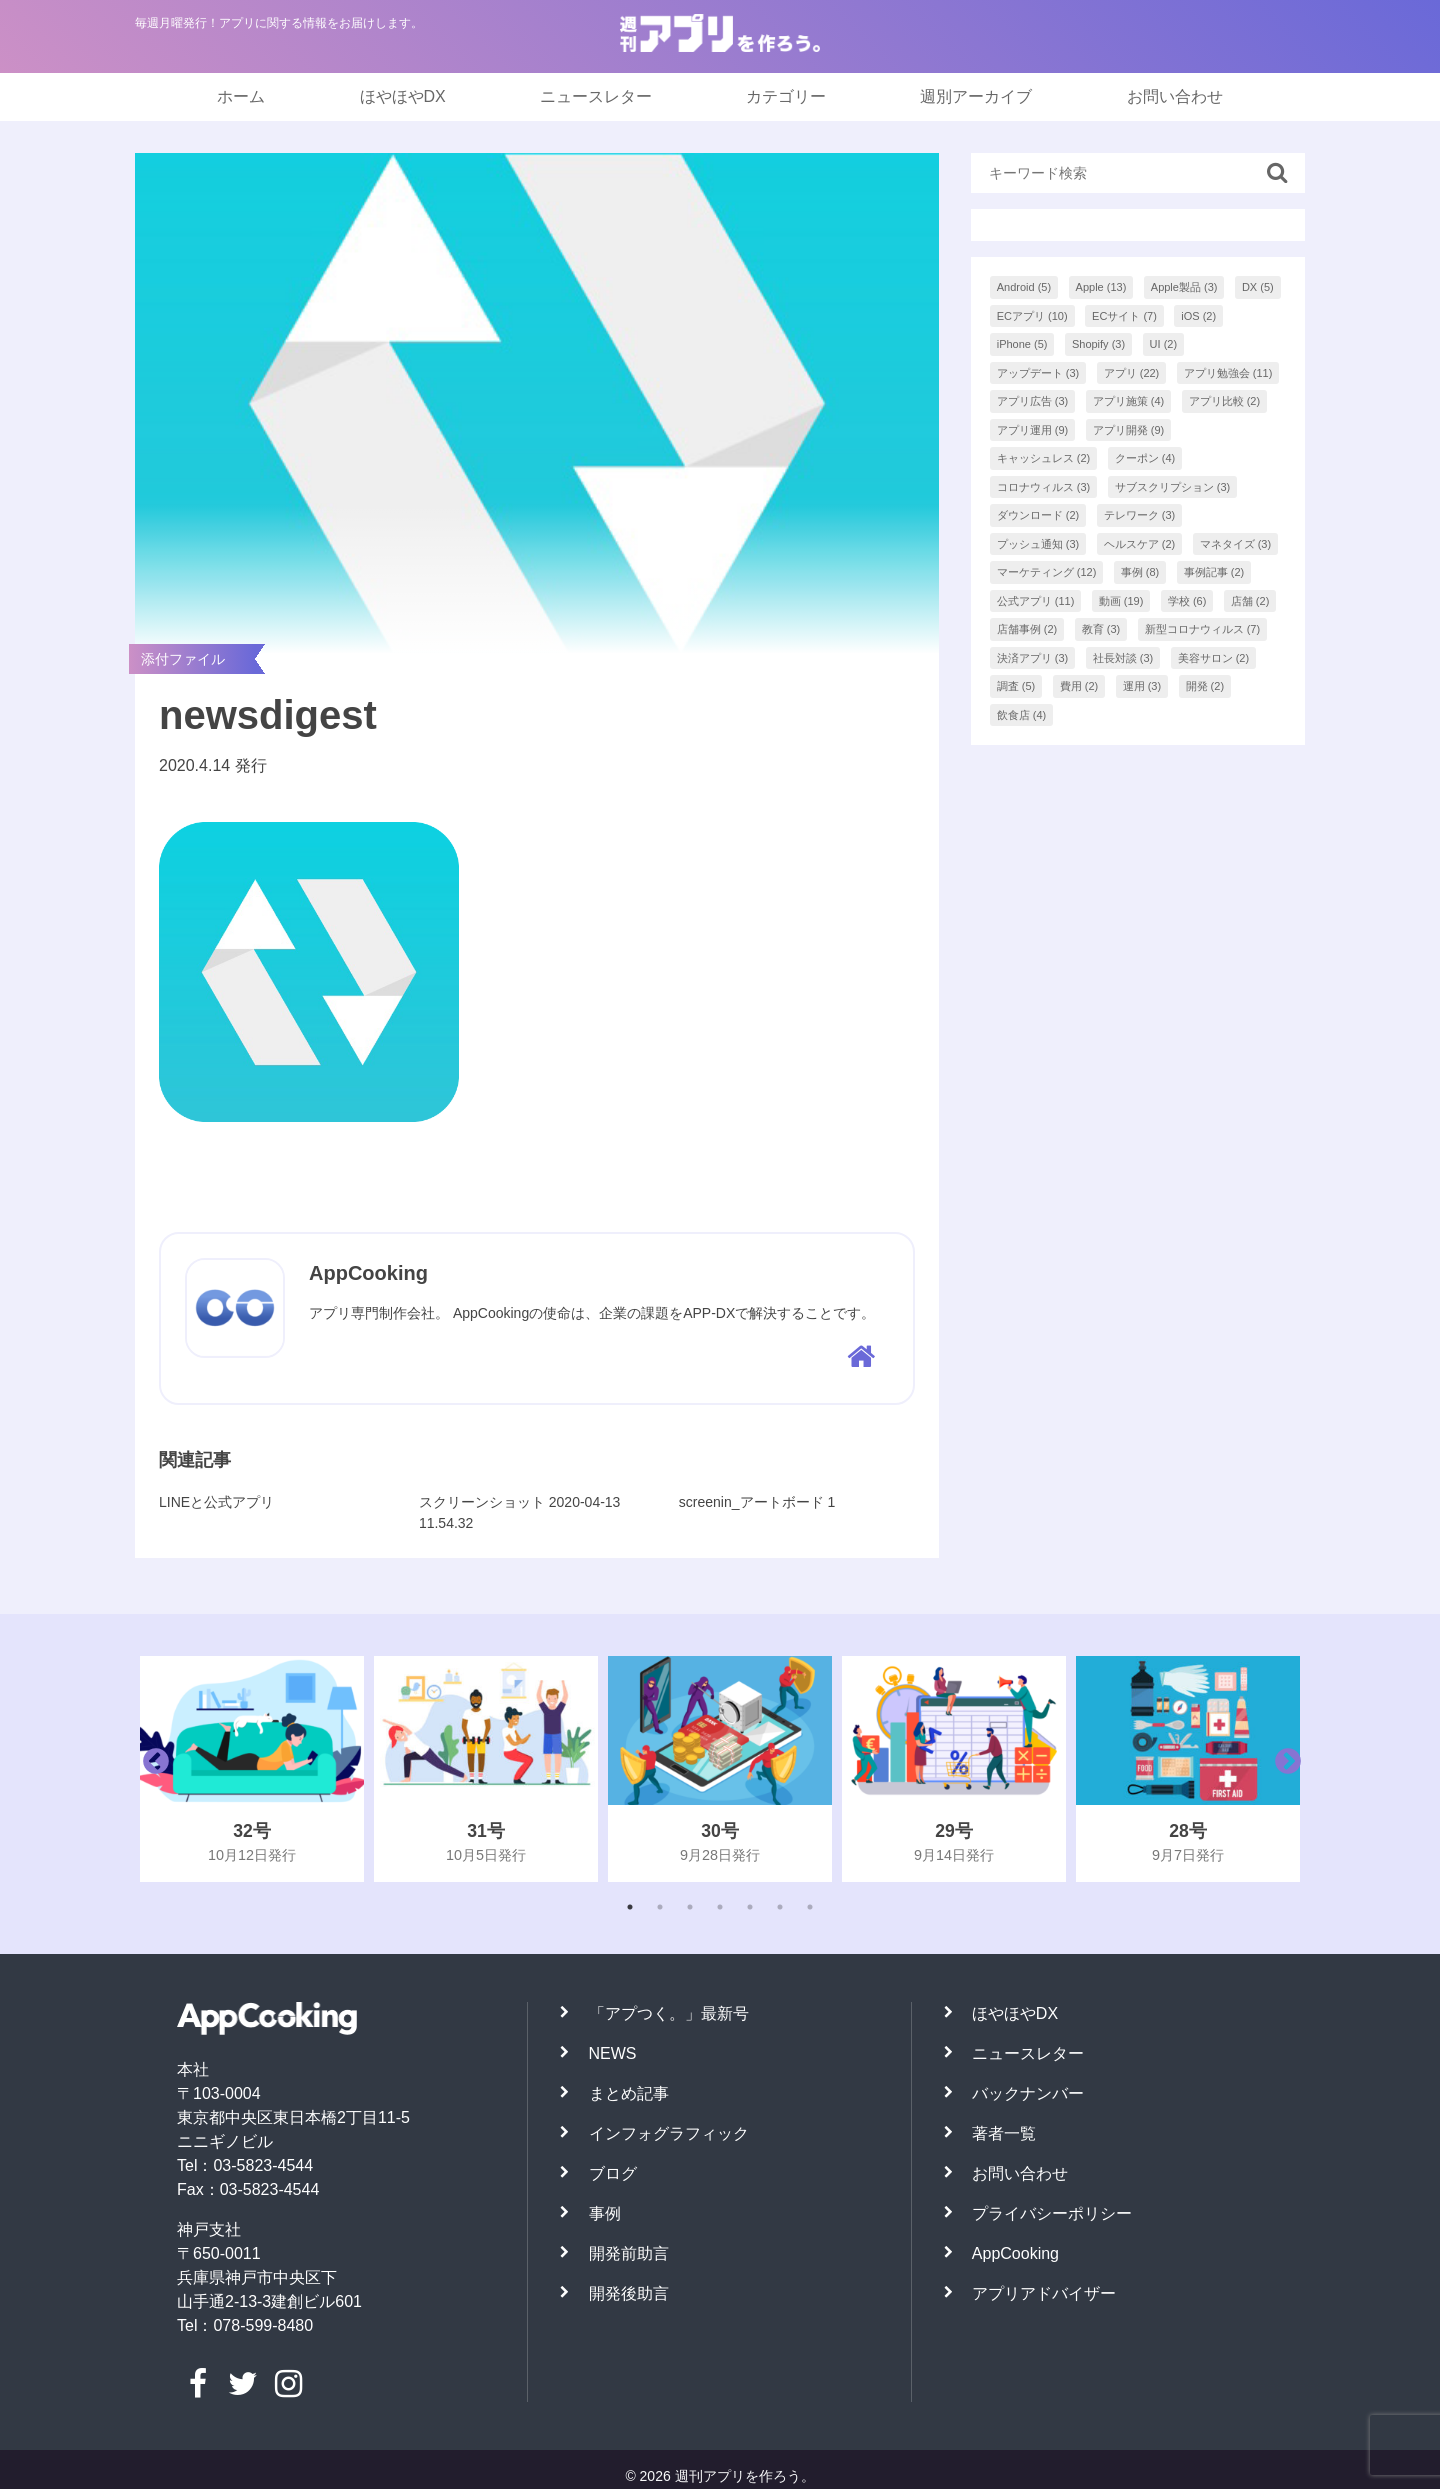 This screenshot has height=2489, width=1440. I want to click on 4 [tab], so click(720, 1907).